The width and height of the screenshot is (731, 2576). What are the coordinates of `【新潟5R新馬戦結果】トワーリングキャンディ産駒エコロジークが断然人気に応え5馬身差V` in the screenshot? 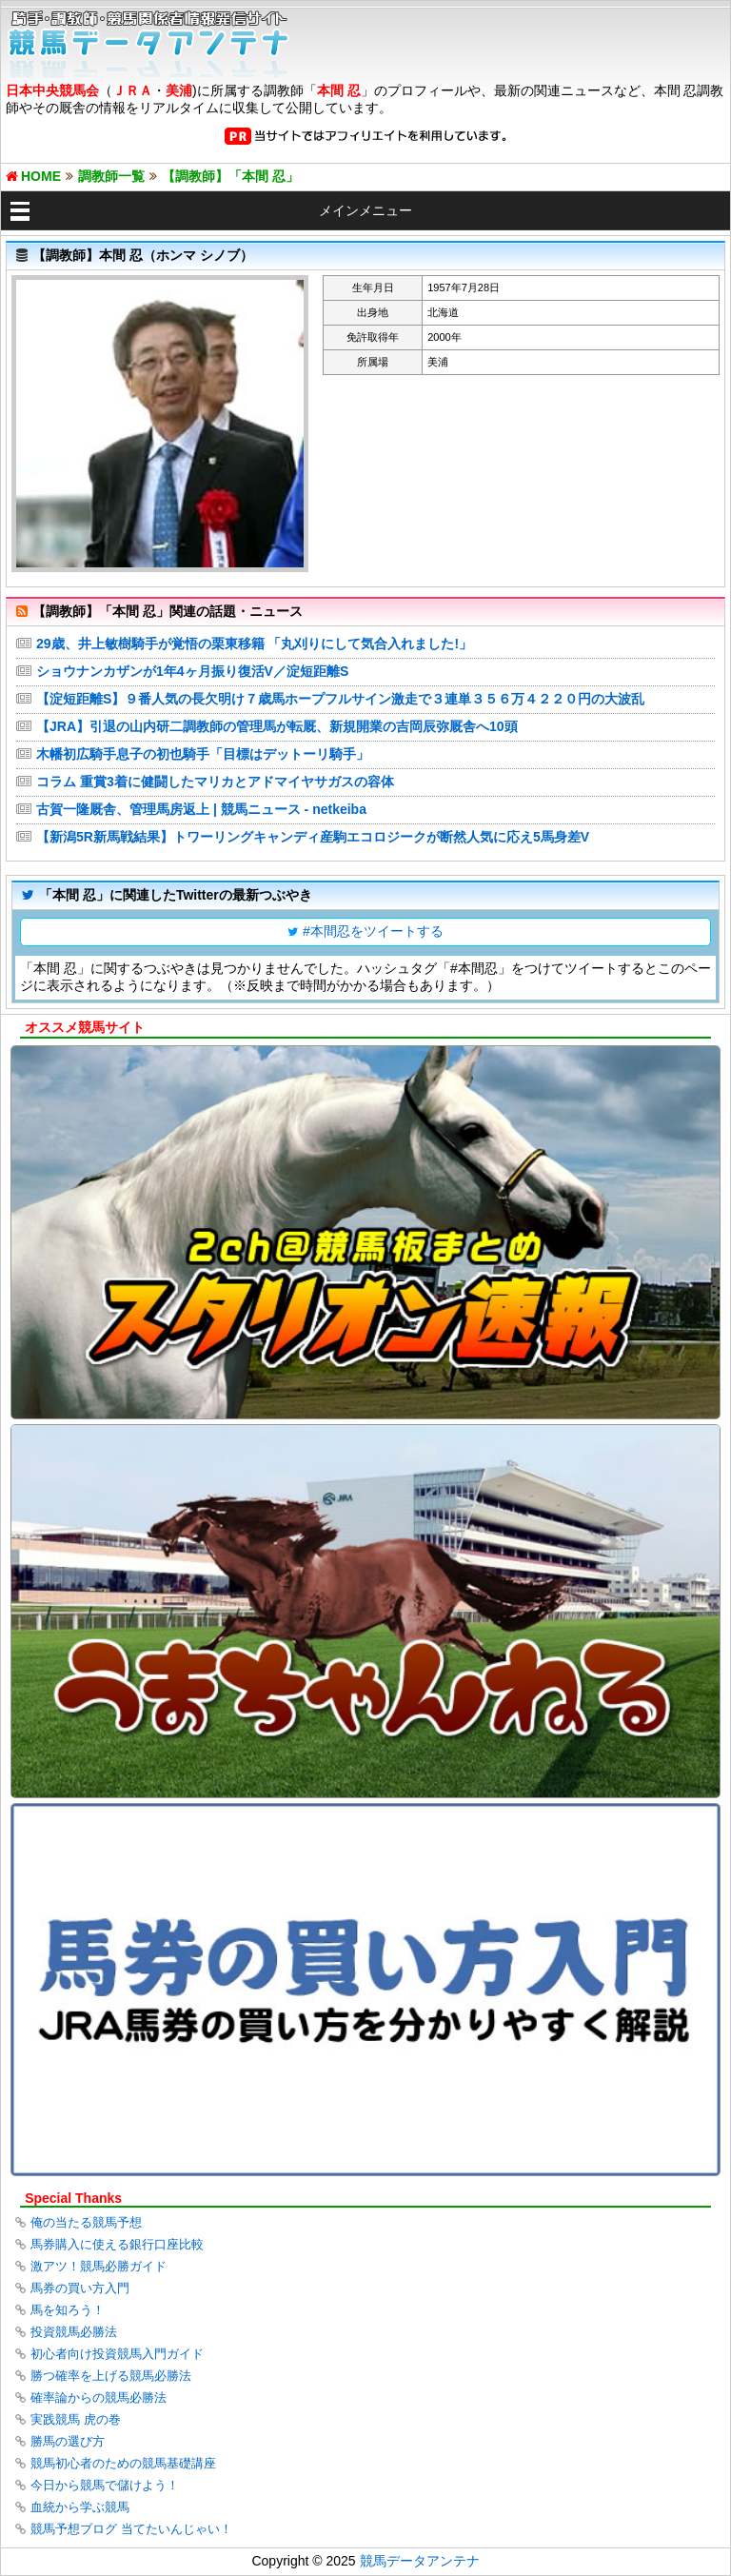 It's located at (312, 836).